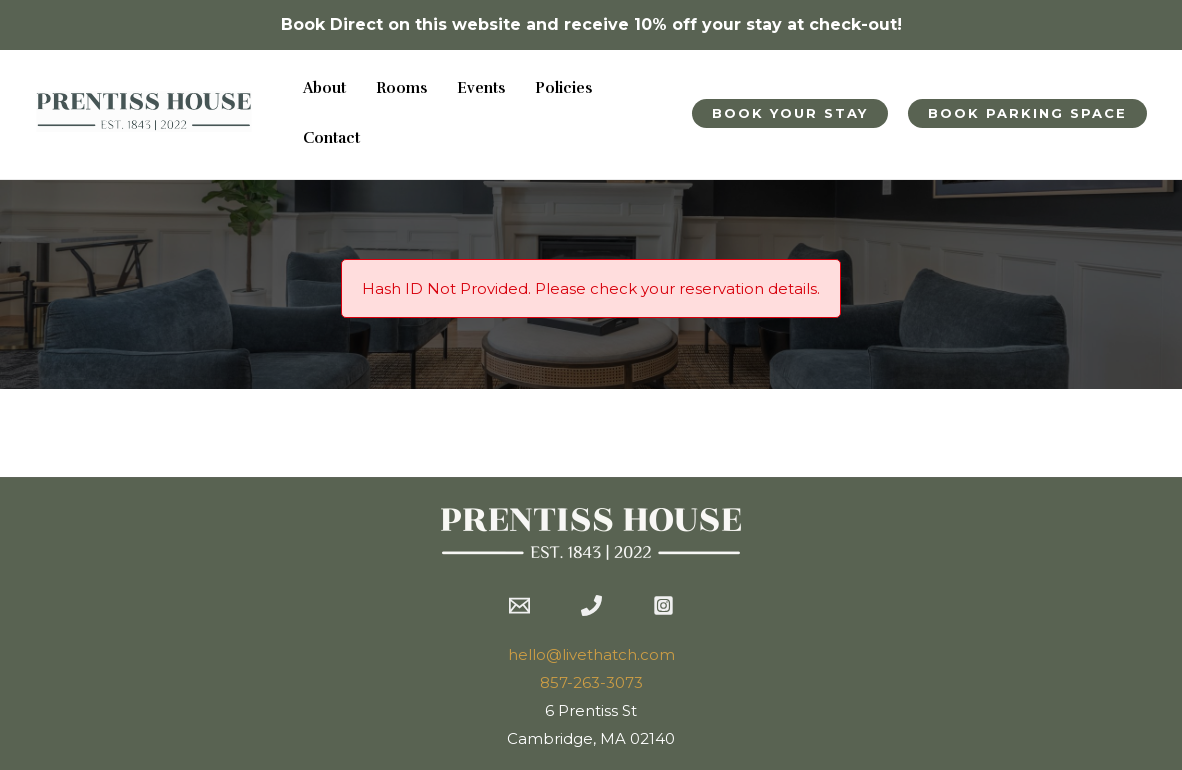 This screenshot has height=770, width=1182. Describe the element at coordinates (331, 139) in the screenshot. I see `Contact` at that location.